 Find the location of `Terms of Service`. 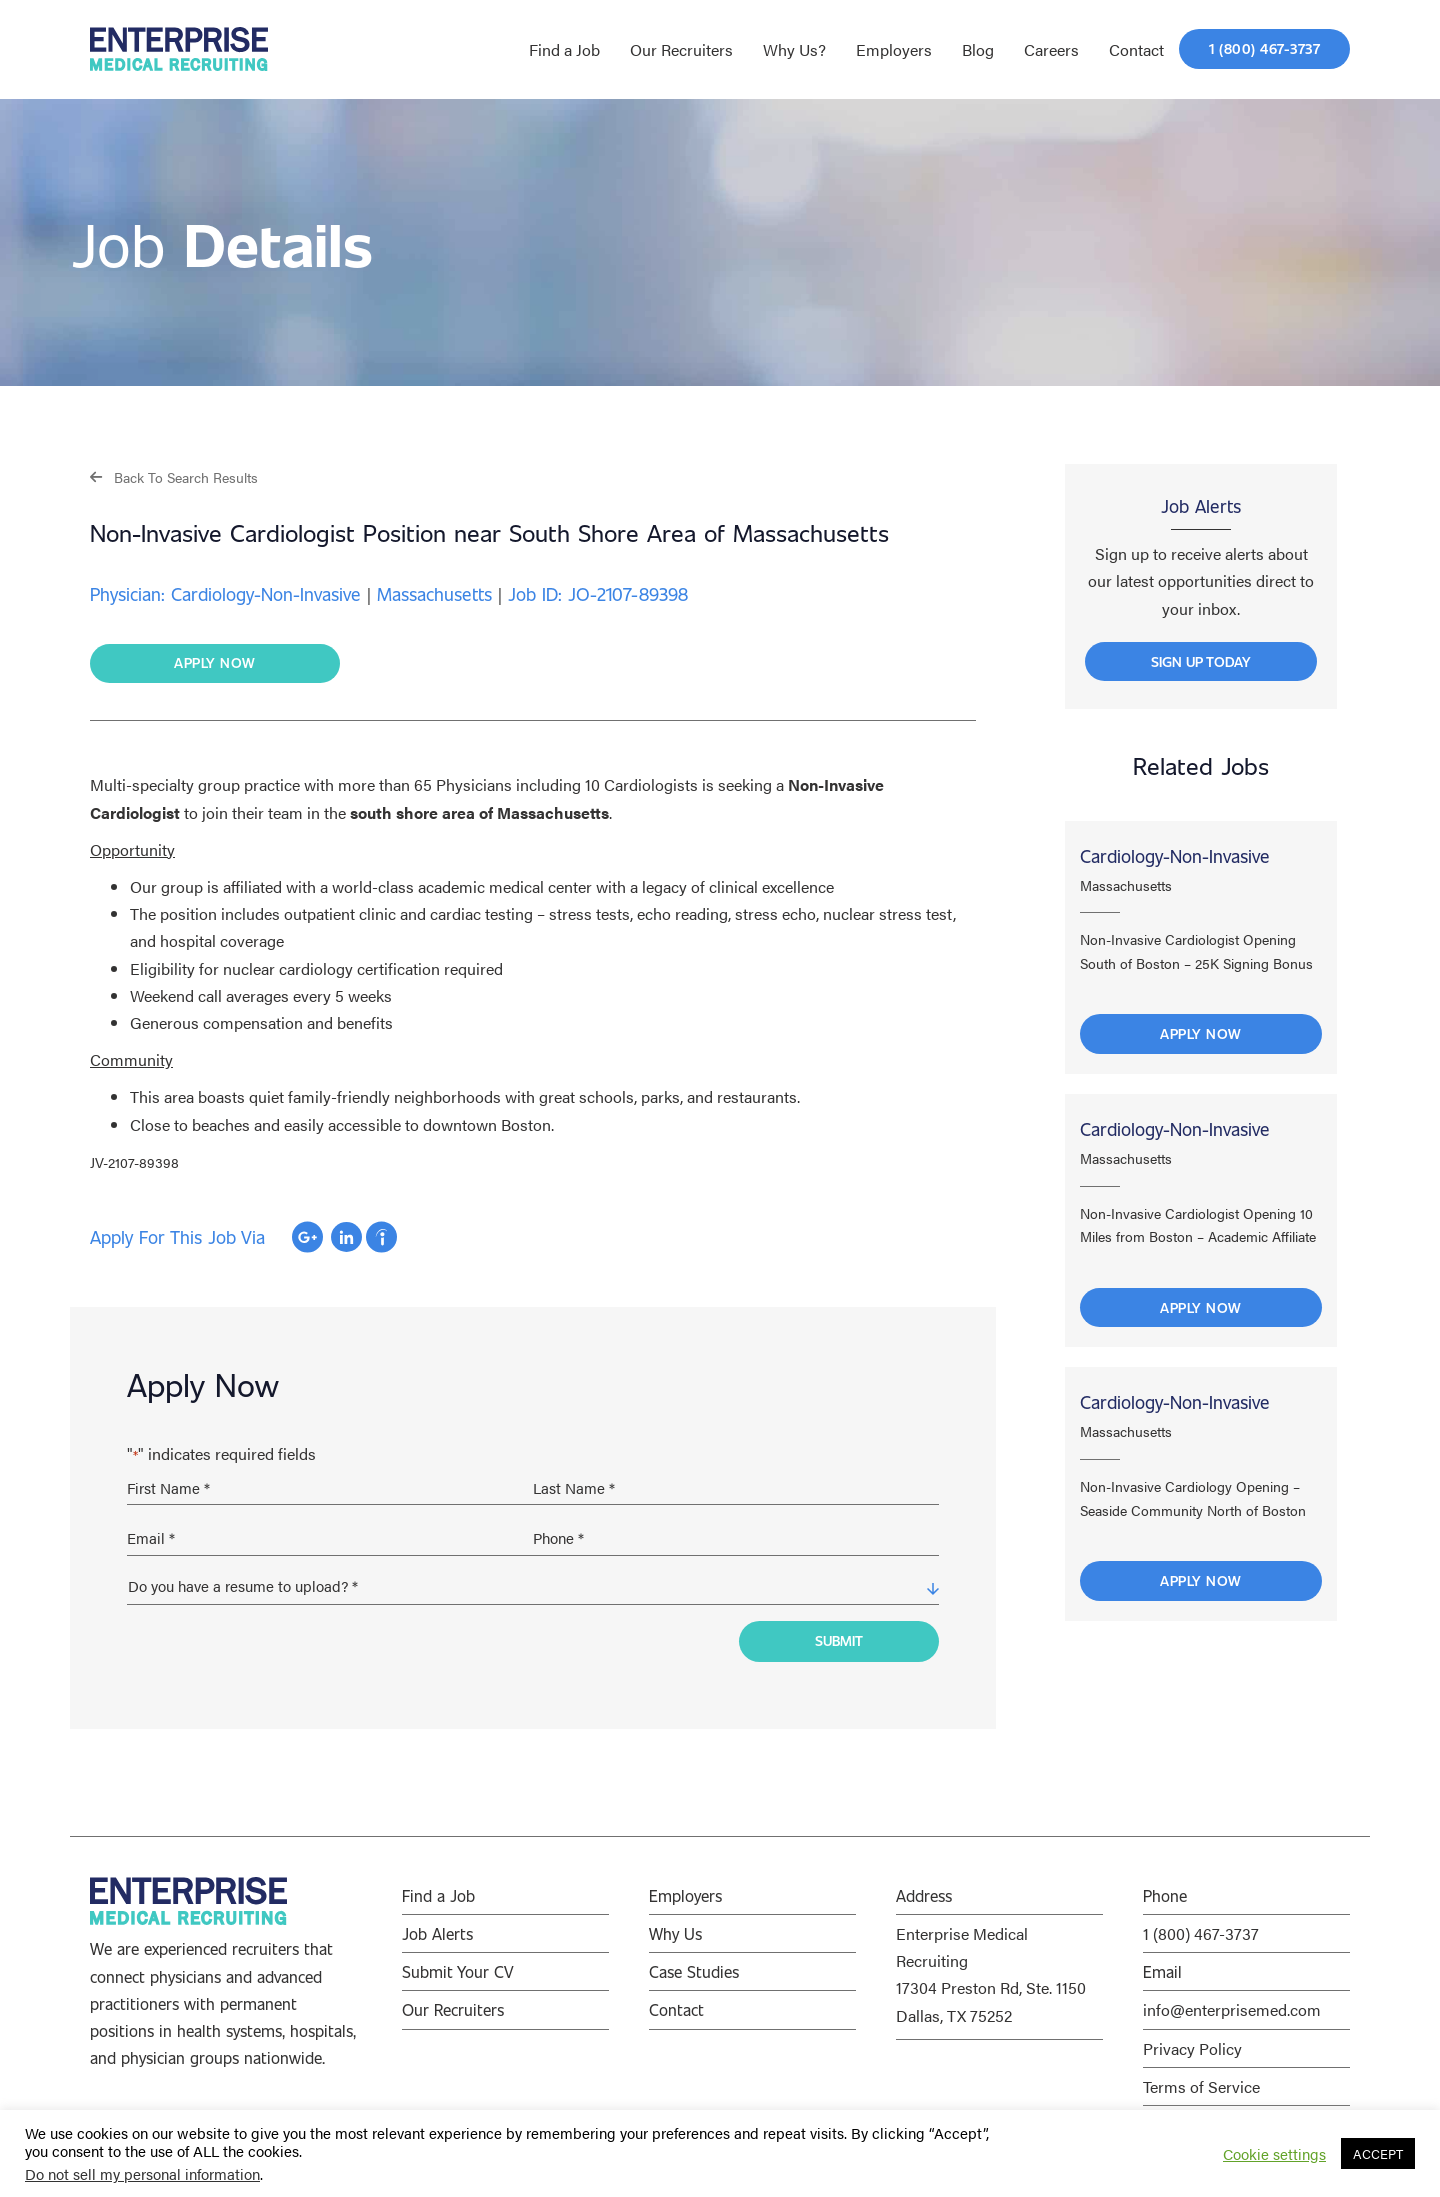

Terms of Service is located at coordinates (1201, 2086).